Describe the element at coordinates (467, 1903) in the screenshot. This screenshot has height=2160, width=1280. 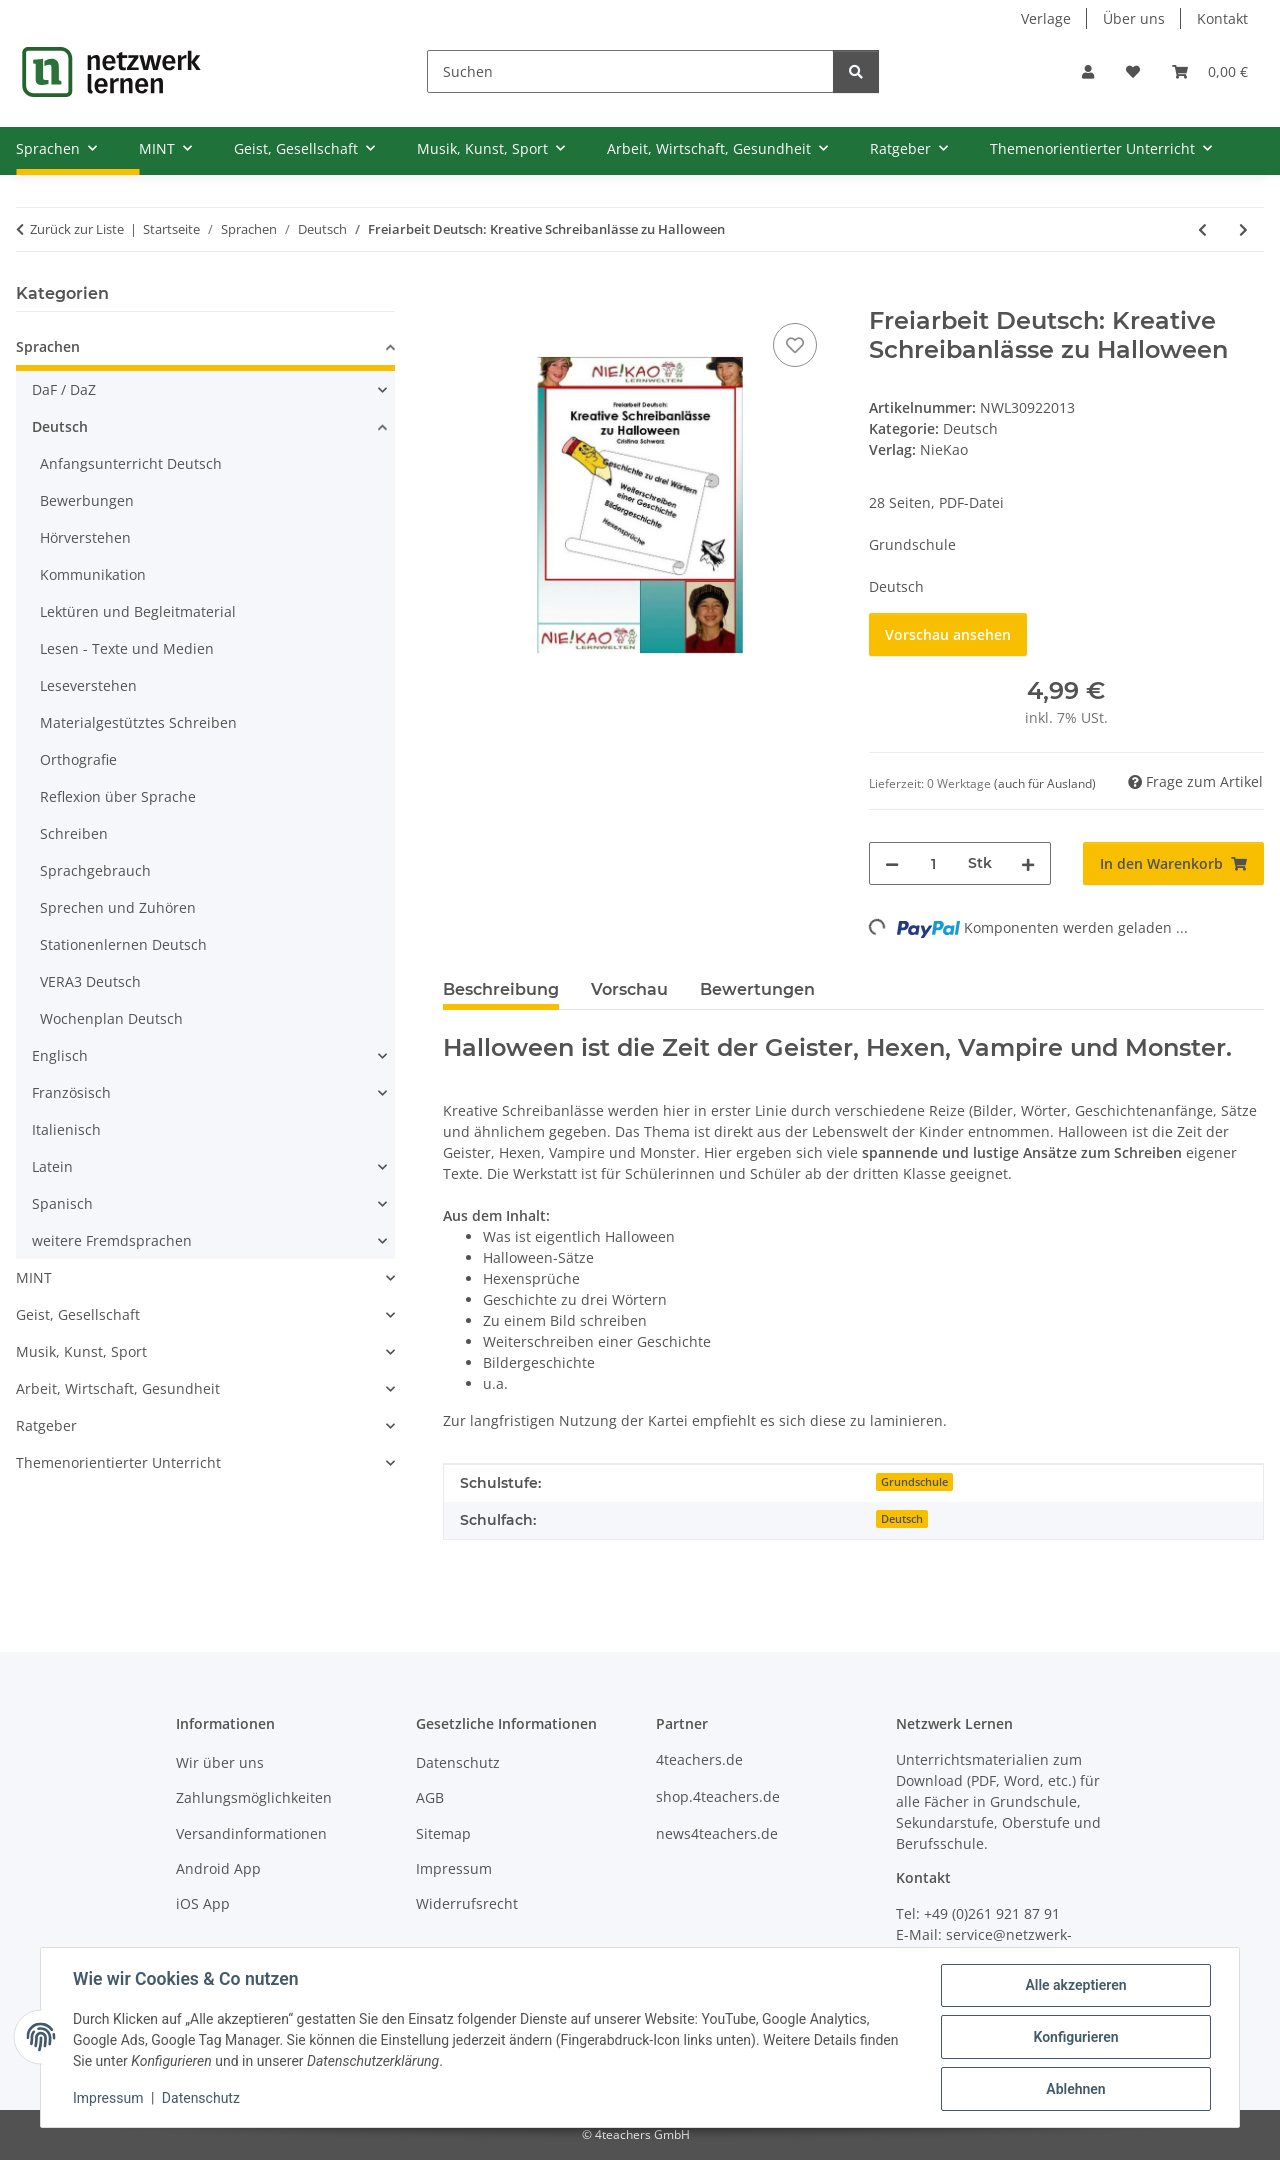
I see `Widerrufsrecht` at that location.